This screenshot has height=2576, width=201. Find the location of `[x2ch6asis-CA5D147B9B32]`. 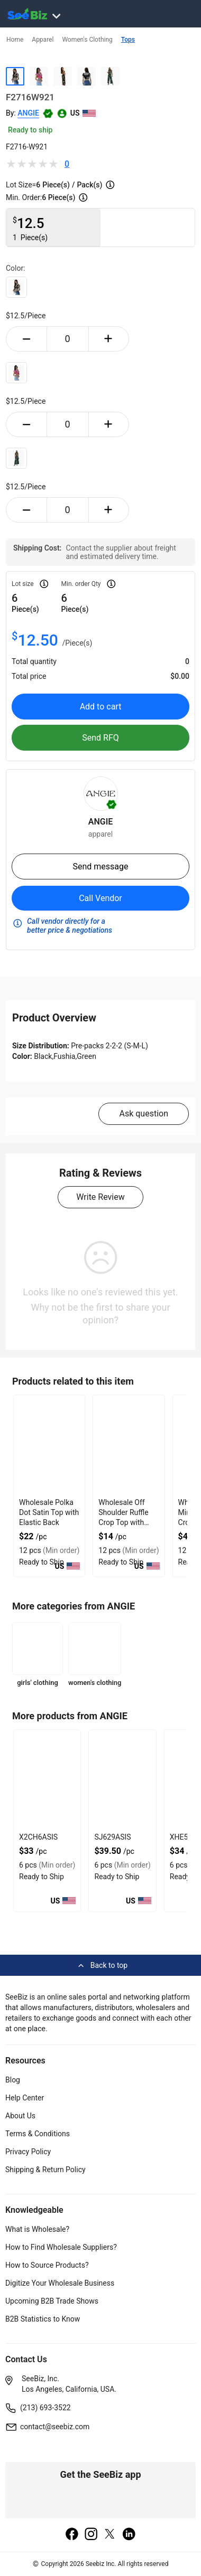

[x2ch6asis-CA5D147B9B32] is located at coordinates (47, 1780).